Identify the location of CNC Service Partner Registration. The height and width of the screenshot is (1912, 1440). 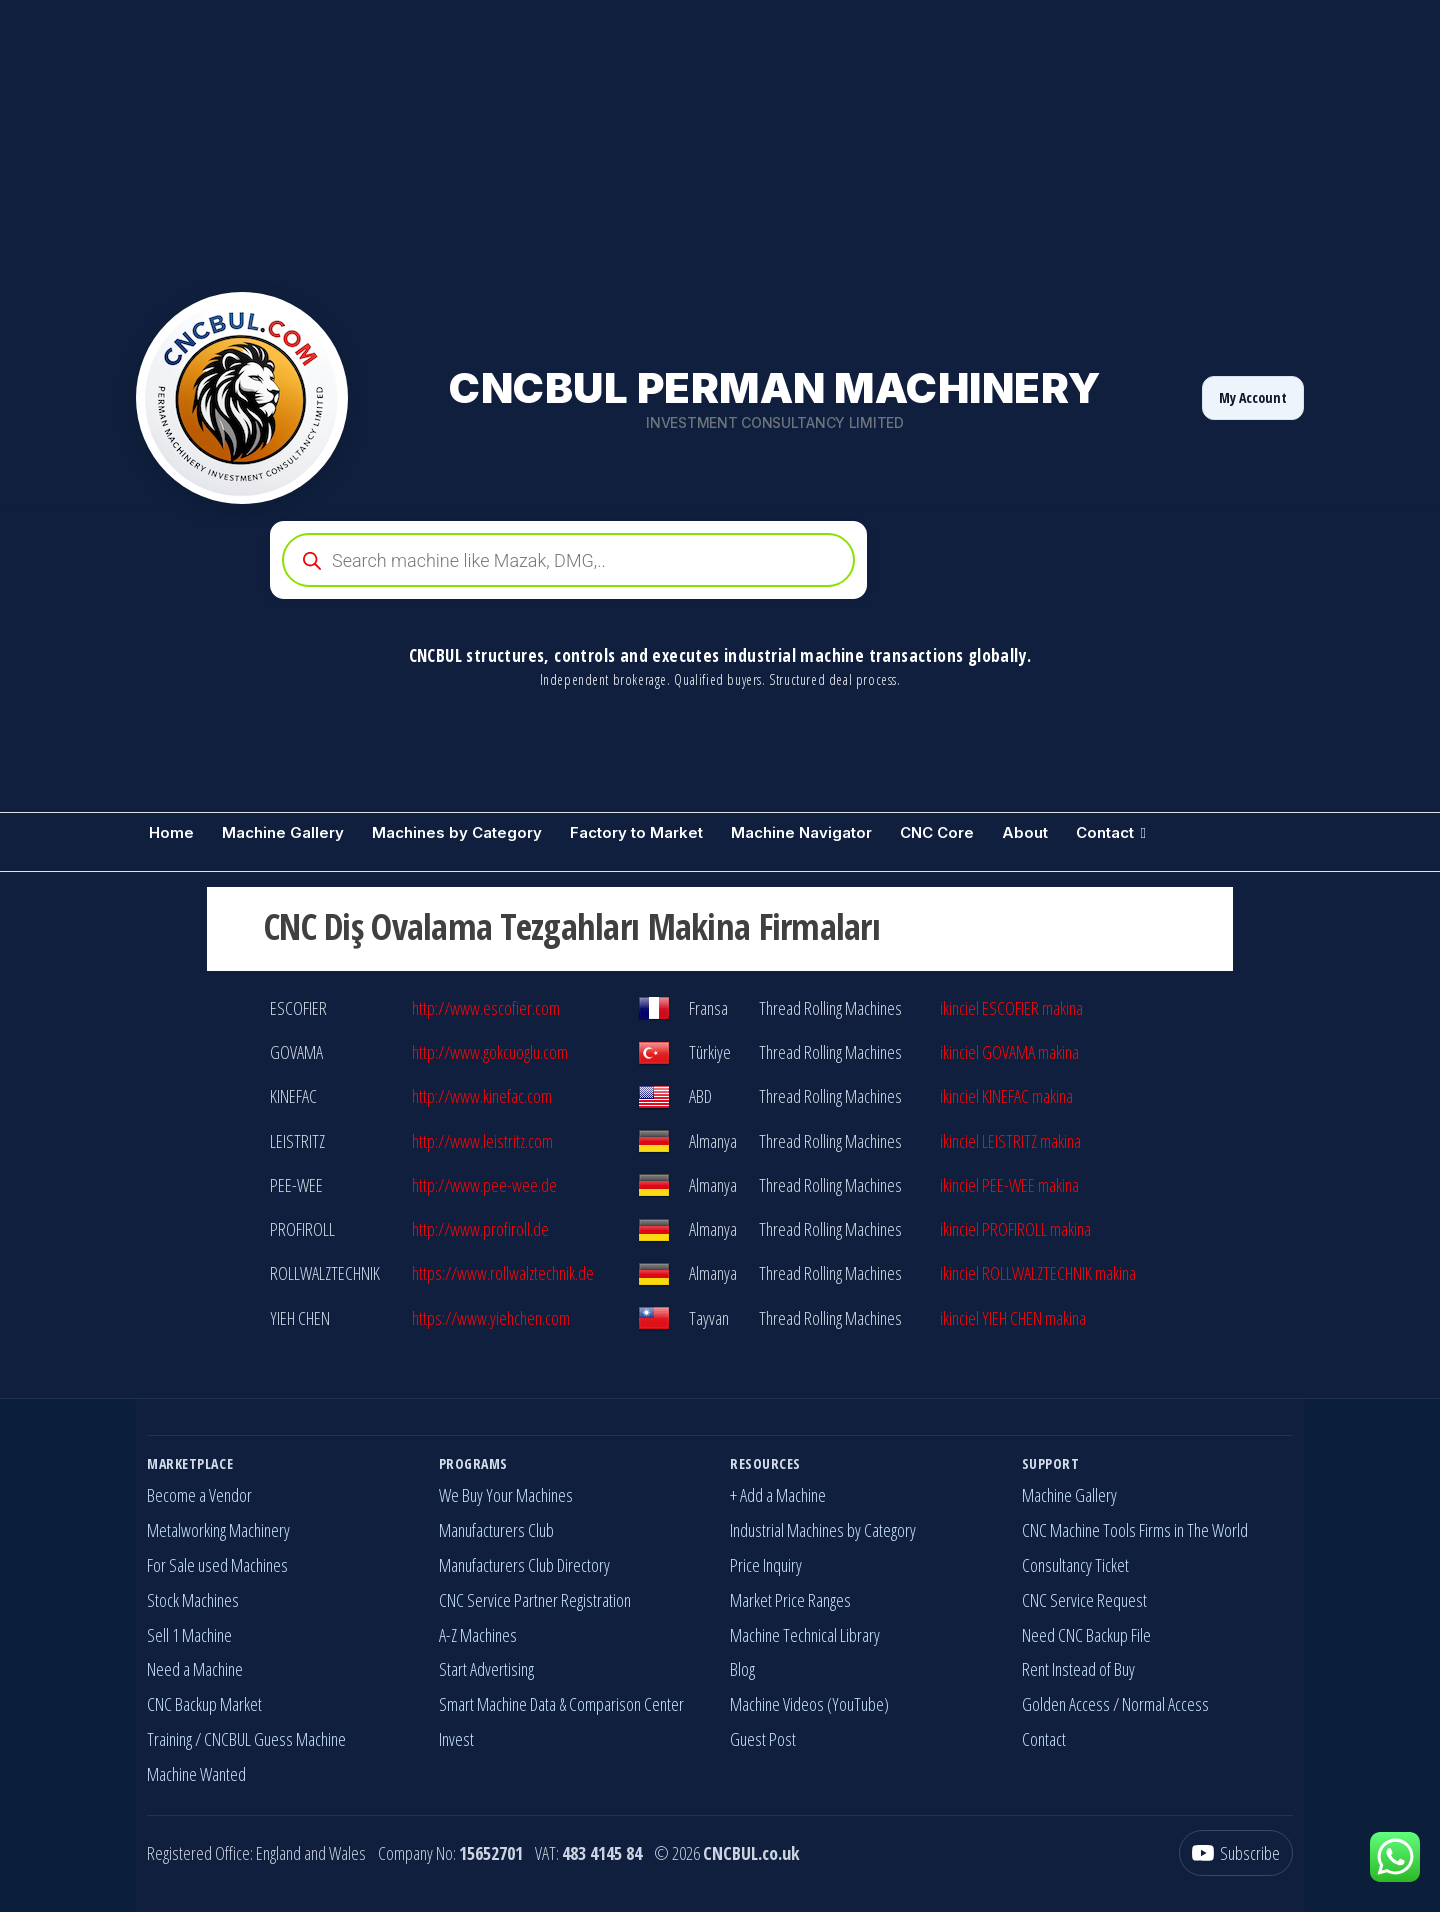
(535, 1600).